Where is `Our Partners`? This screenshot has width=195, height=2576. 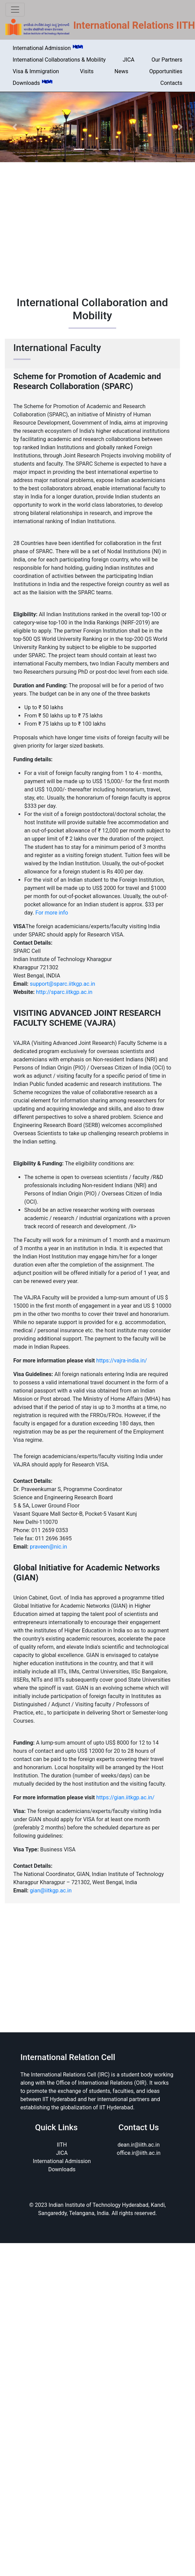 Our Partners is located at coordinates (166, 59).